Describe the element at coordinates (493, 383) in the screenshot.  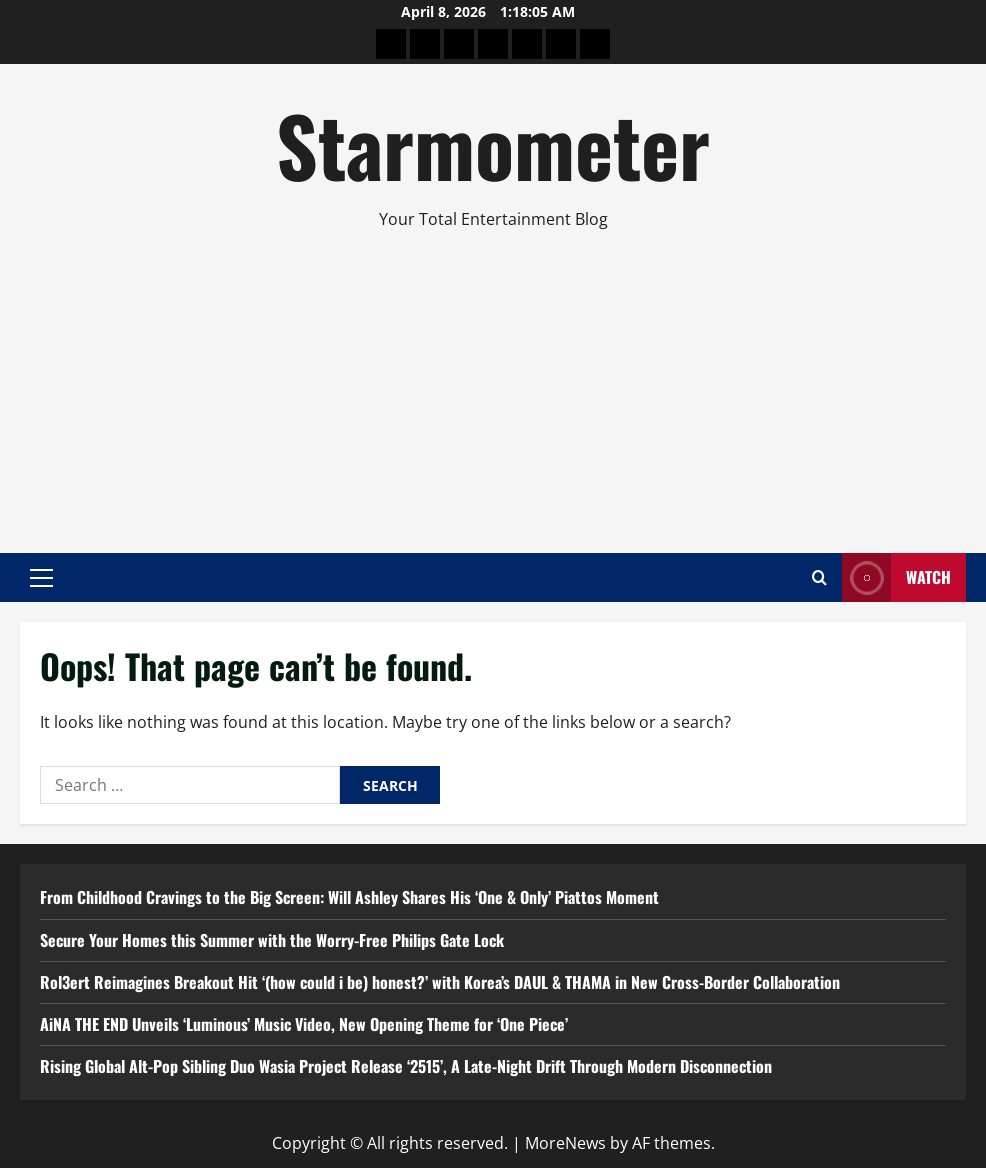
I see `[Advertisement]` at that location.